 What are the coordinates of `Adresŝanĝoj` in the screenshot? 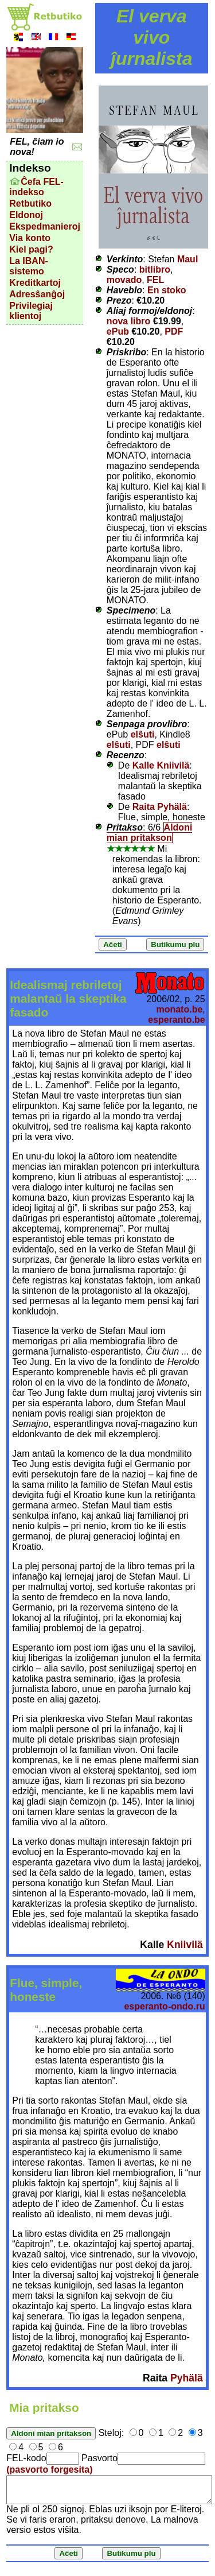 It's located at (37, 294).